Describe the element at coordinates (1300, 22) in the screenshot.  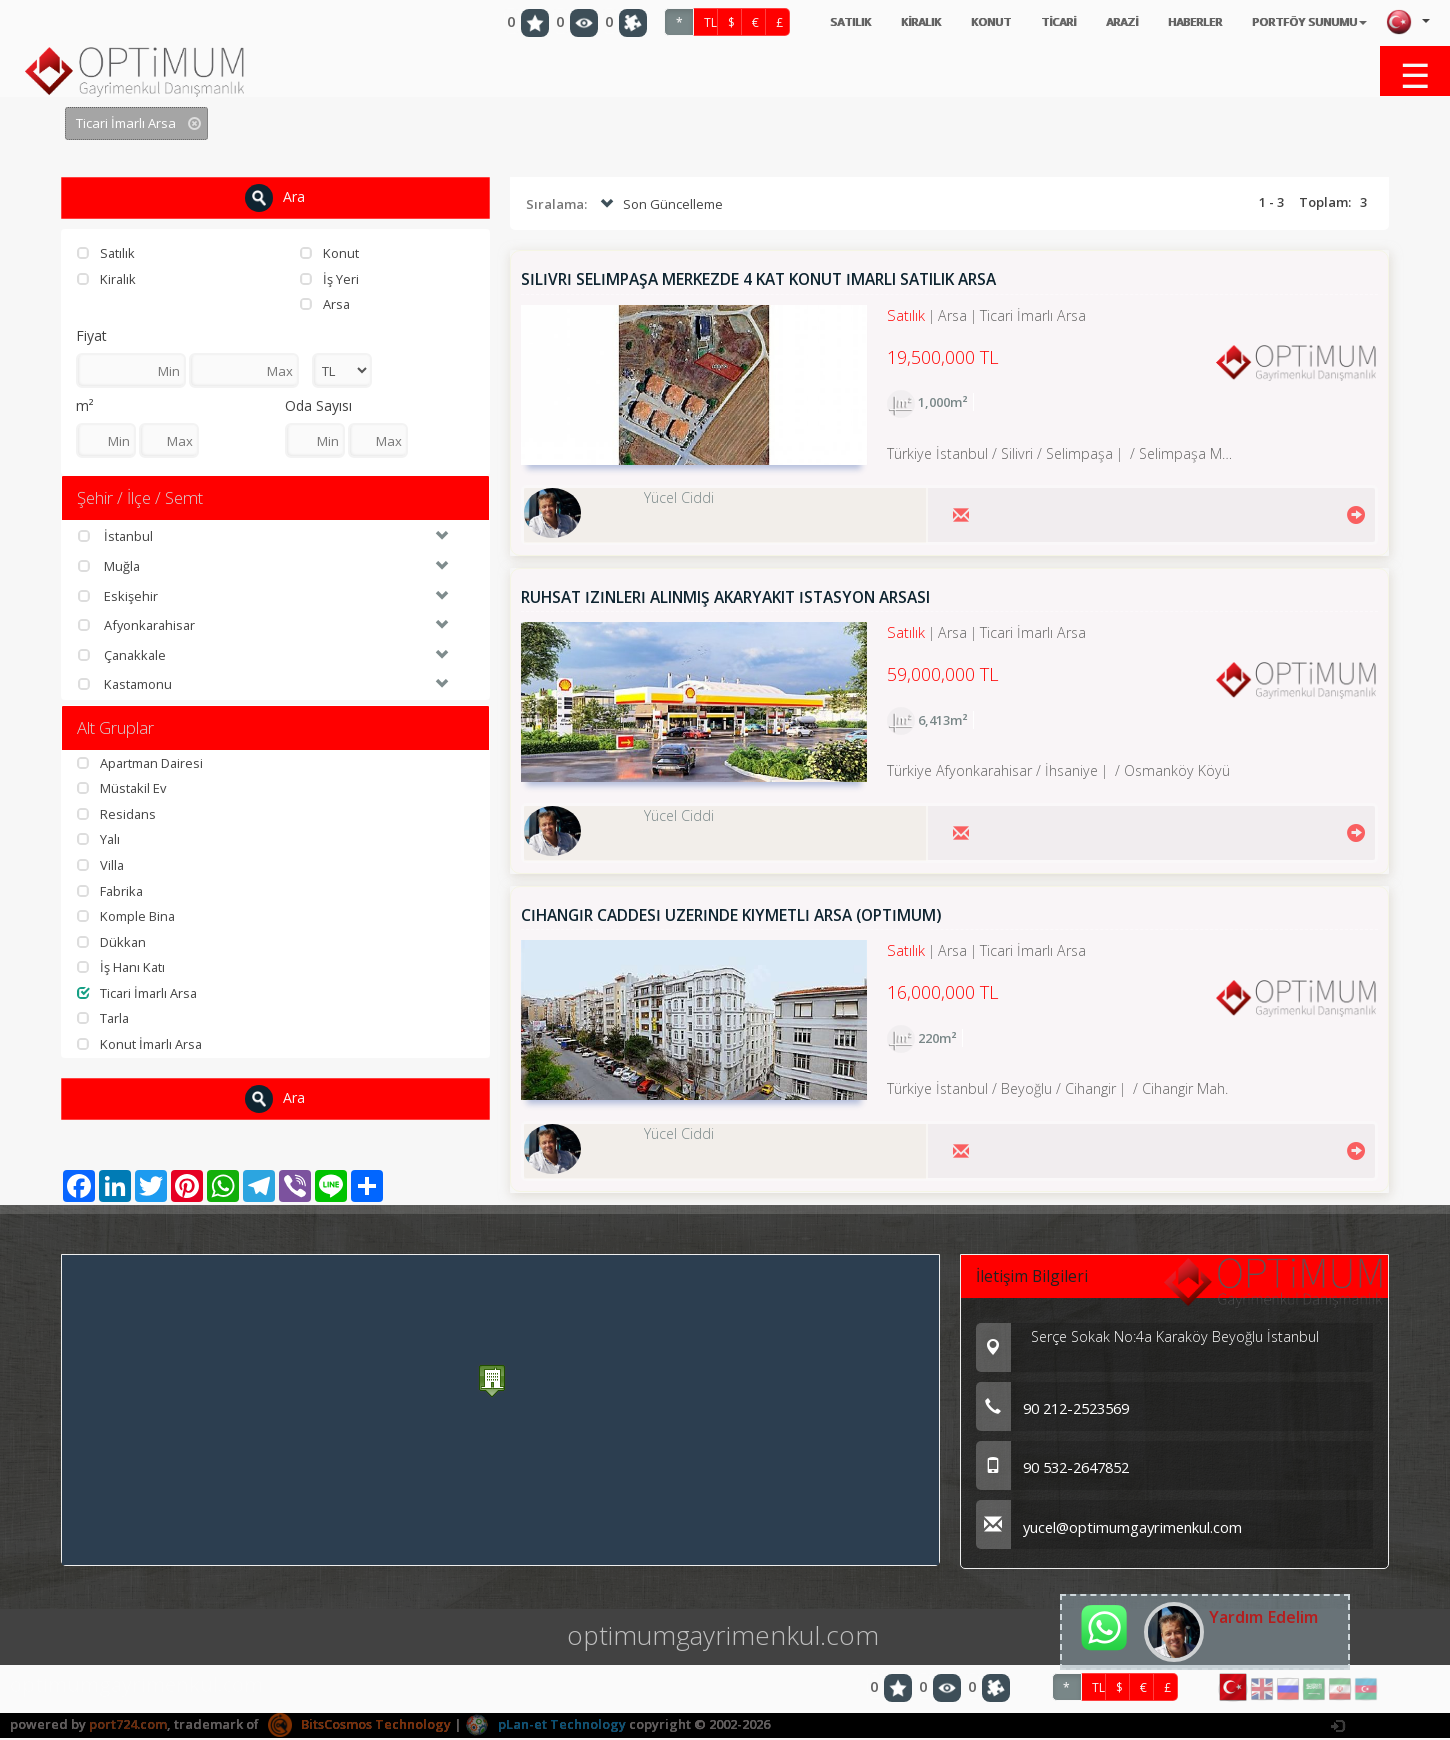
I see `PORTFÖY SUNUMU` at that location.